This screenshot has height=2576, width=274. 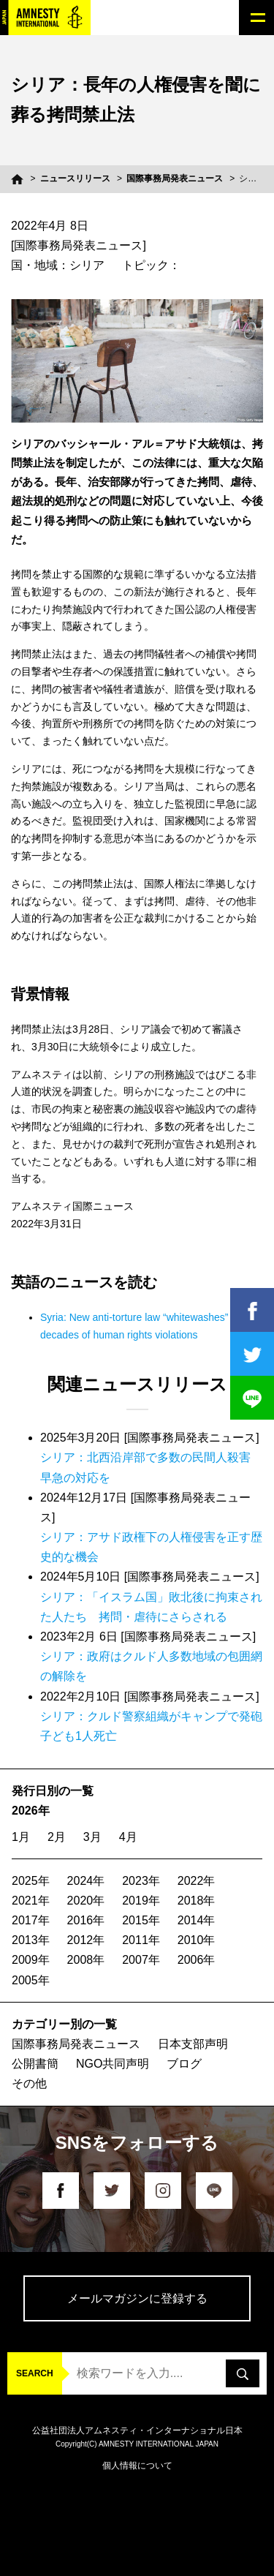 What do you see at coordinates (197, 1881) in the screenshot?
I see `2022年` at bounding box center [197, 1881].